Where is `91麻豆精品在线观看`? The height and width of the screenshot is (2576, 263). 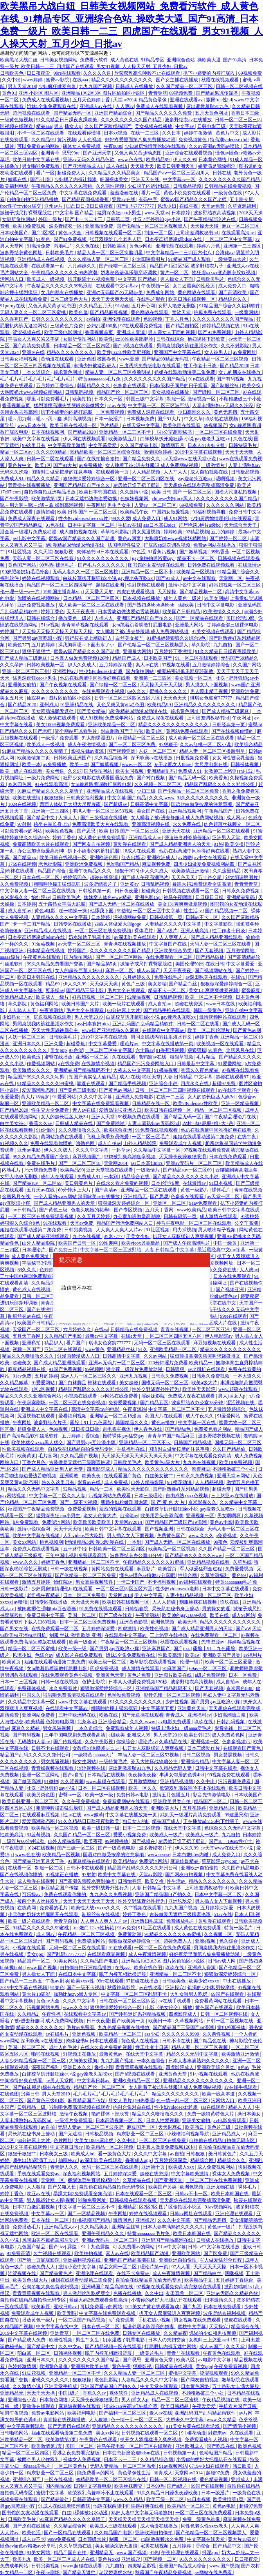
91麻豆精品在线观看 is located at coordinates (89, 1861).